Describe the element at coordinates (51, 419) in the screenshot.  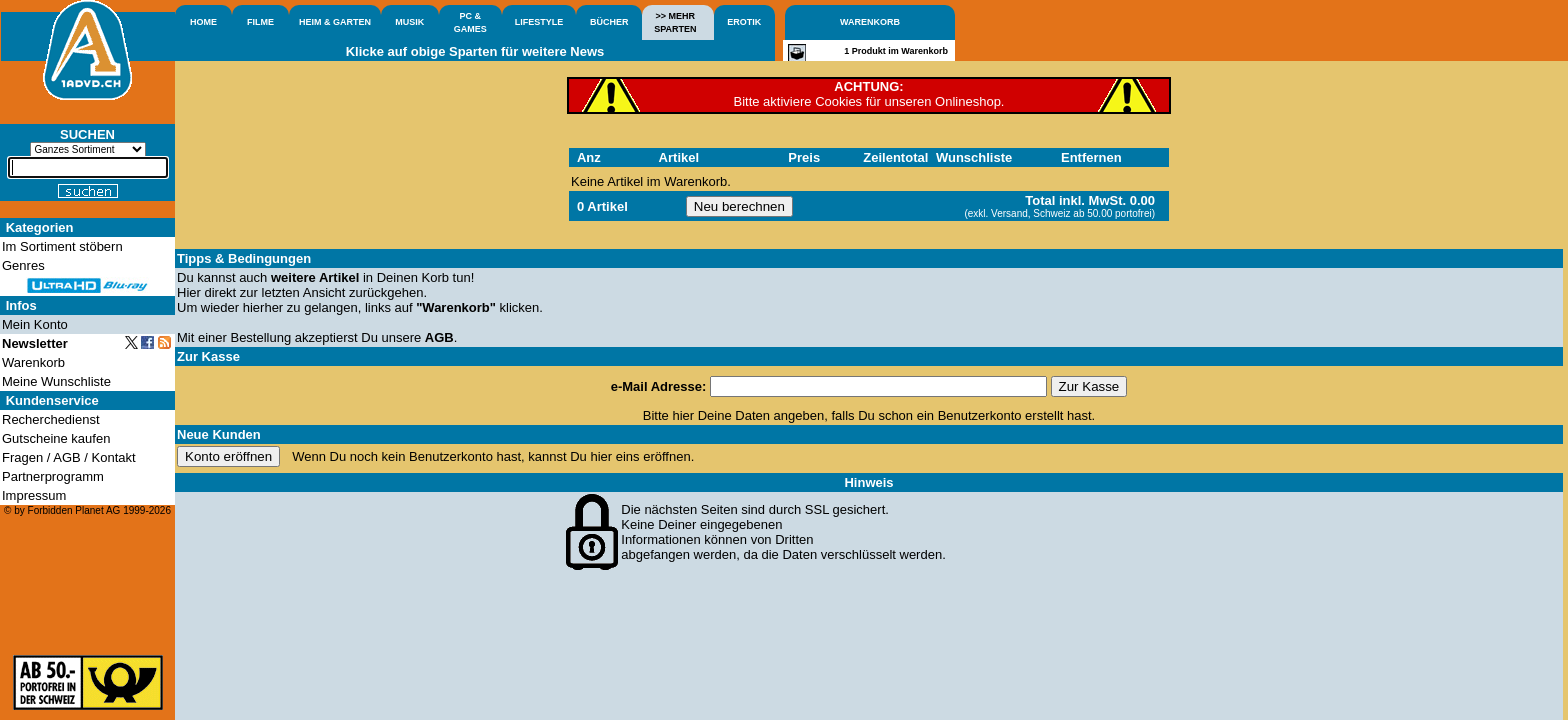
I see `Recherchedienst` at that location.